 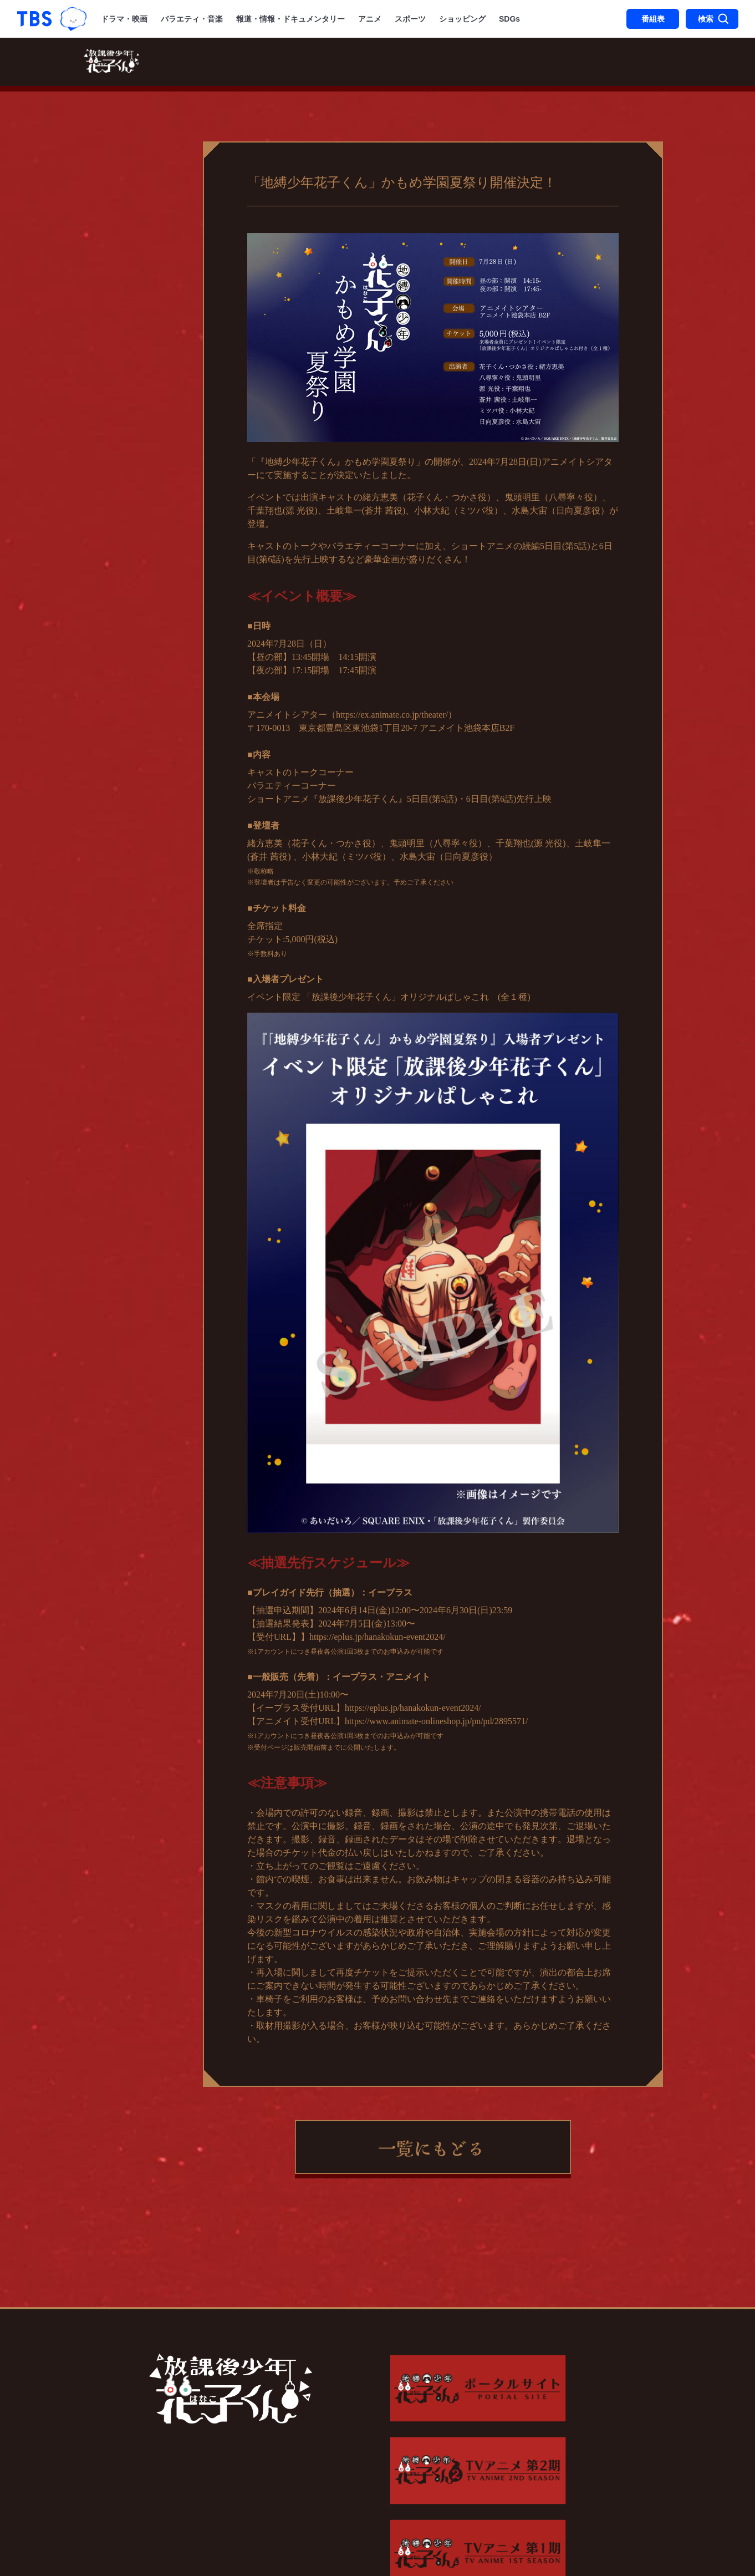 What do you see at coordinates (180, 62) in the screenshot?
I see `最新情報` at bounding box center [180, 62].